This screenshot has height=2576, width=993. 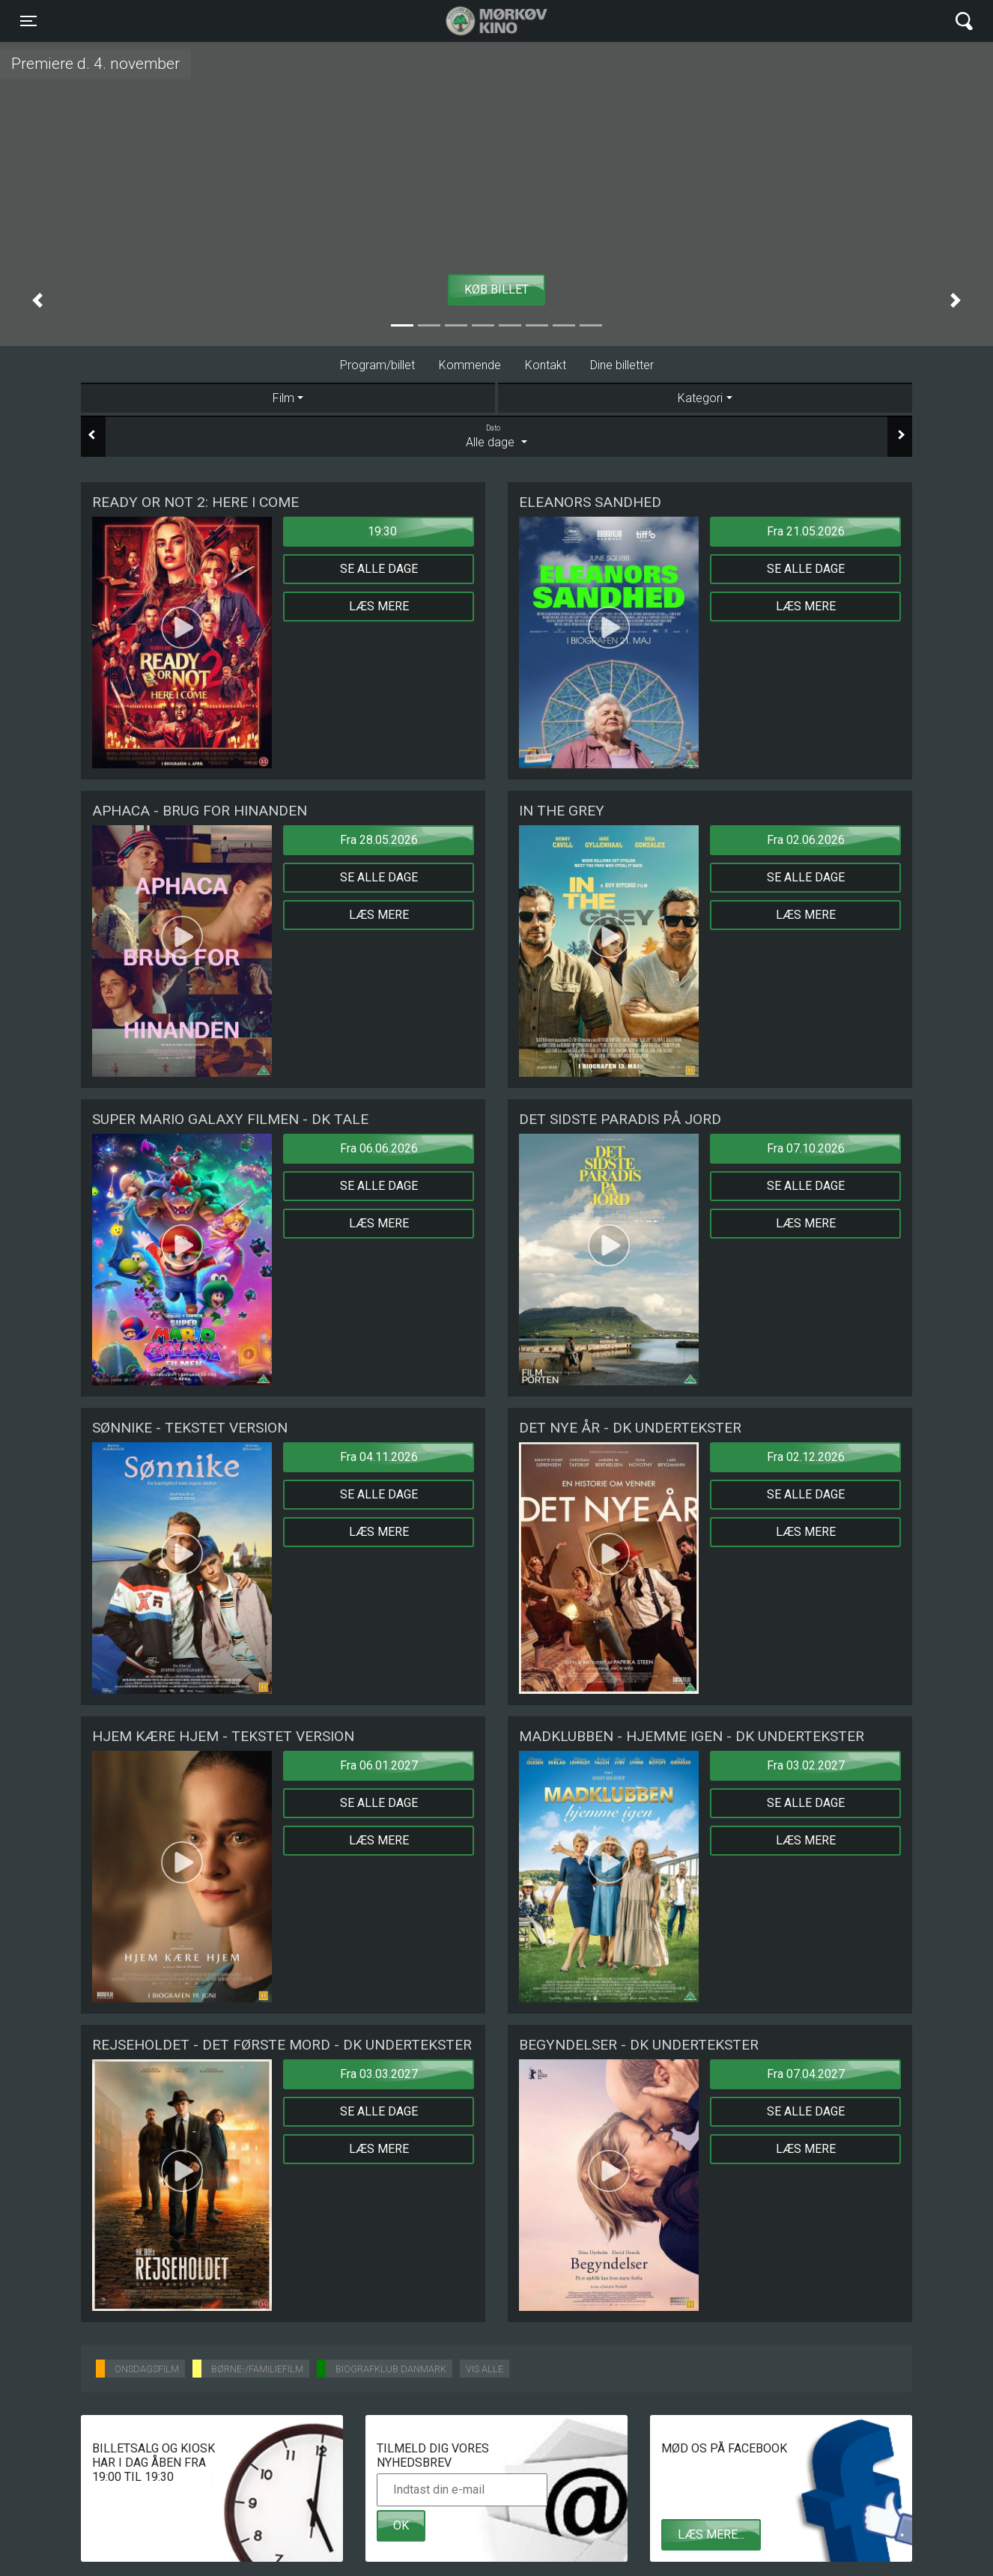 What do you see at coordinates (622, 365) in the screenshot?
I see `Dine billetter` at bounding box center [622, 365].